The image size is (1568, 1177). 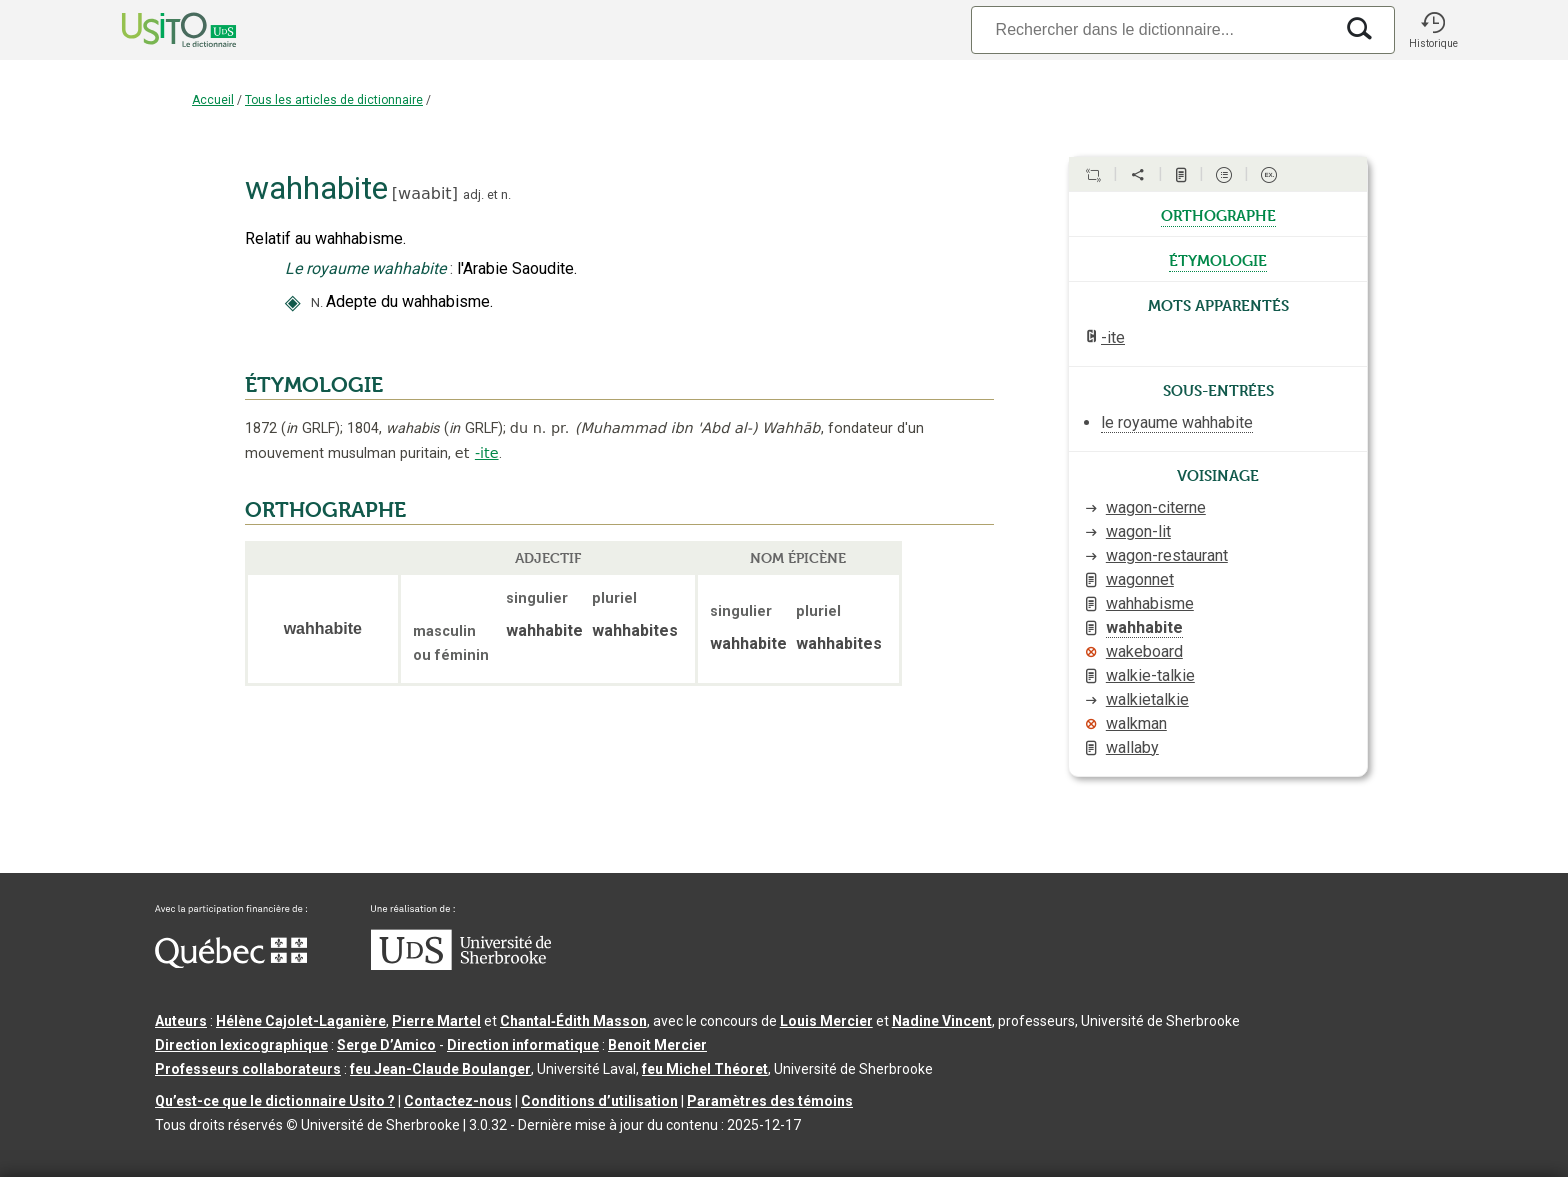 I want to click on walkietalkie, so click(x=1147, y=699).